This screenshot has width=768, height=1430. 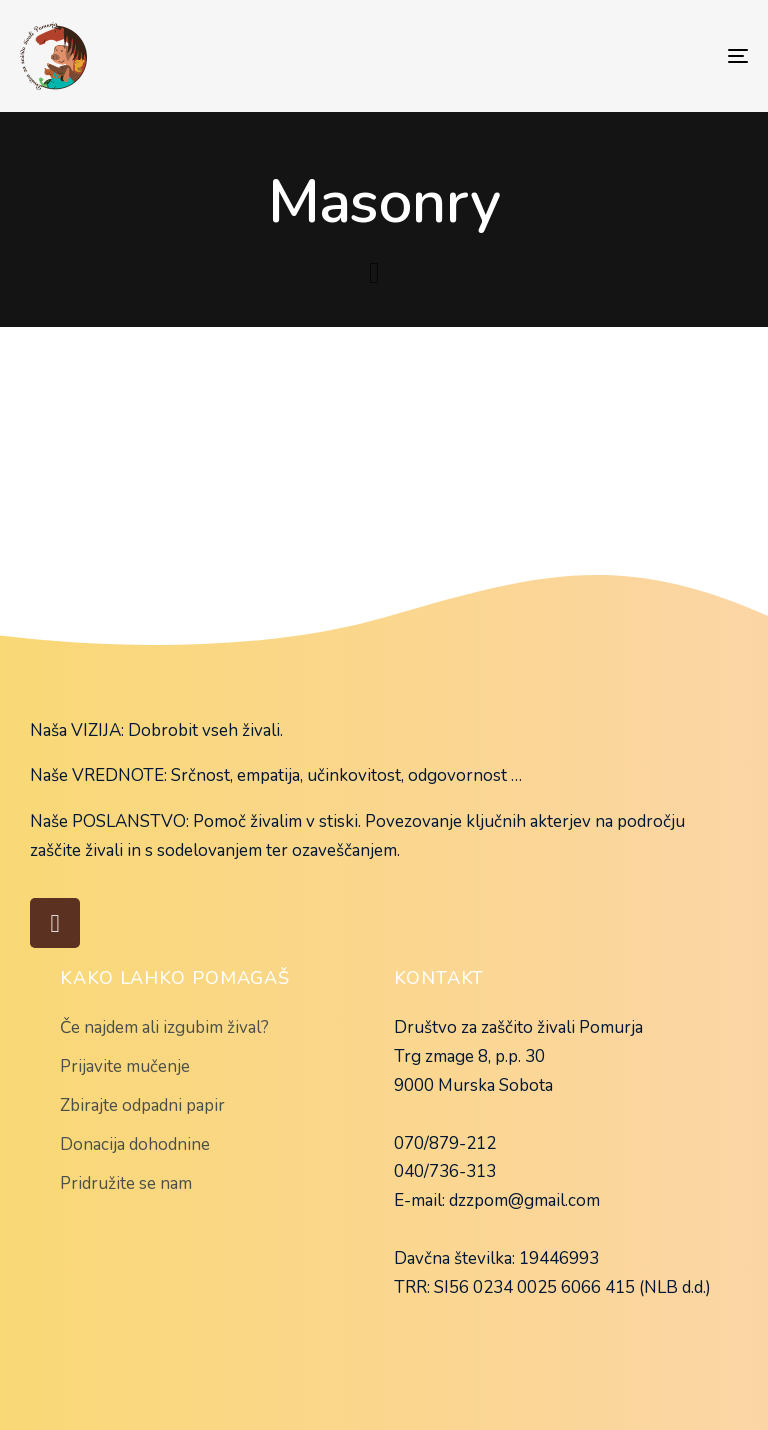 What do you see at coordinates (164, 1027) in the screenshot?
I see `Če najdem ali izgubim žival?` at bounding box center [164, 1027].